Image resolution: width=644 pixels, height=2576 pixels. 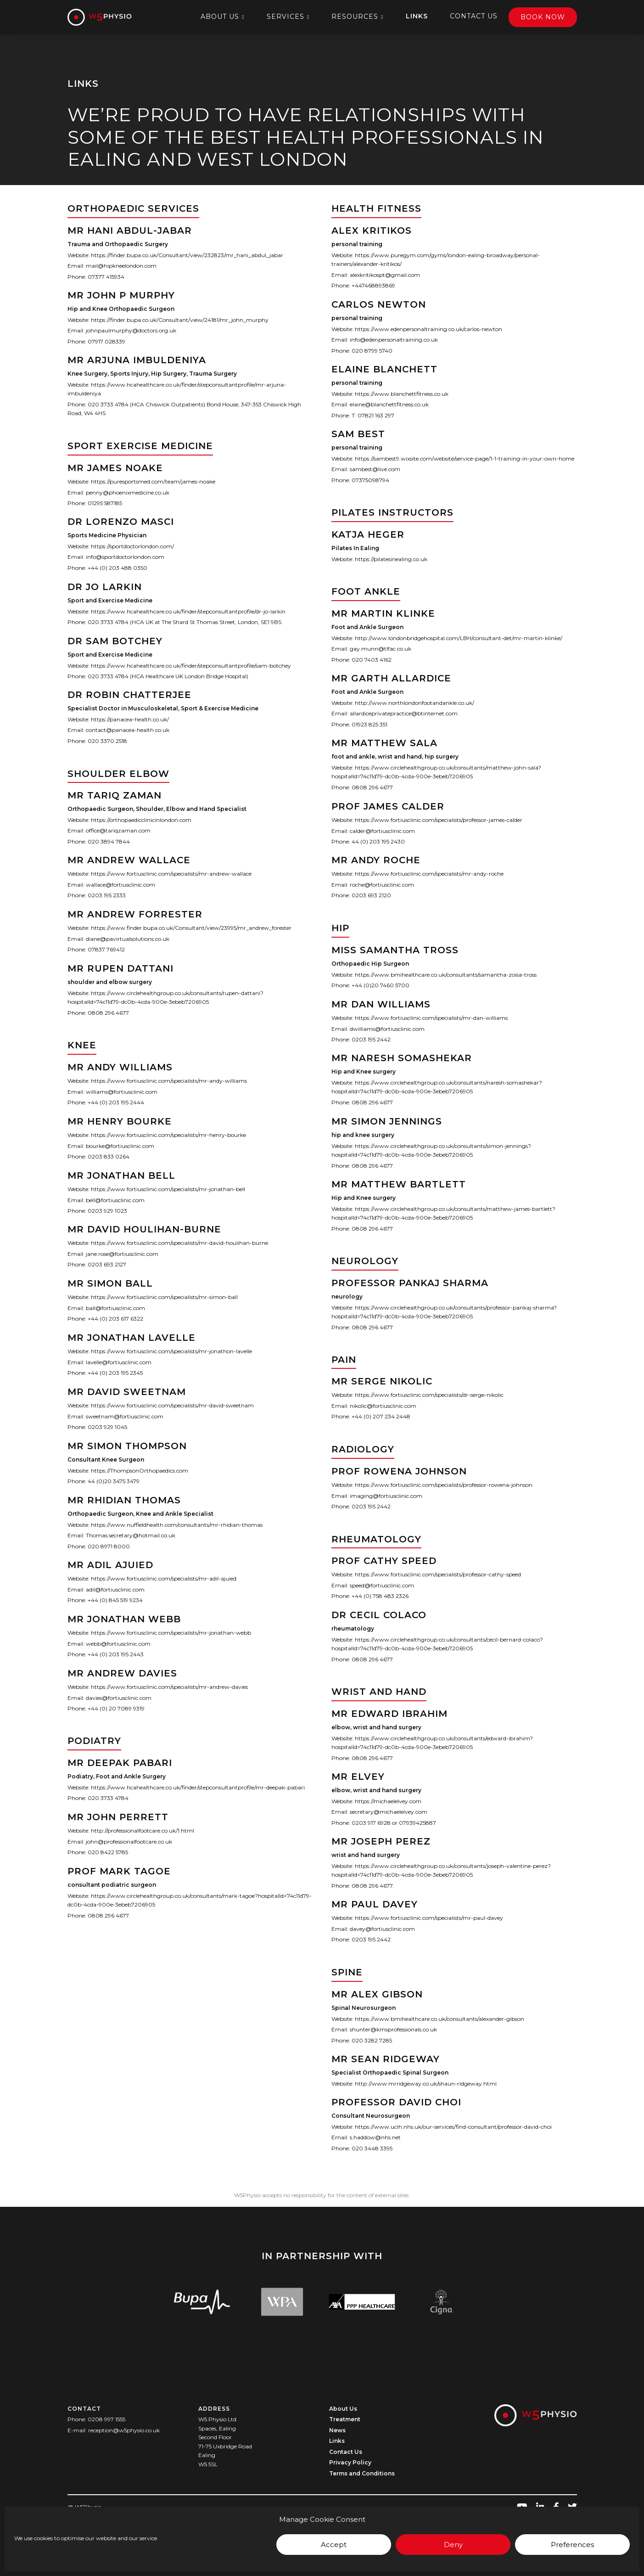 What do you see at coordinates (443, 1484) in the screenshot?
I see `https://www.fortiusclinic.com/specialists/professor-rowena-johnson` at bounding box center [443, 1484].